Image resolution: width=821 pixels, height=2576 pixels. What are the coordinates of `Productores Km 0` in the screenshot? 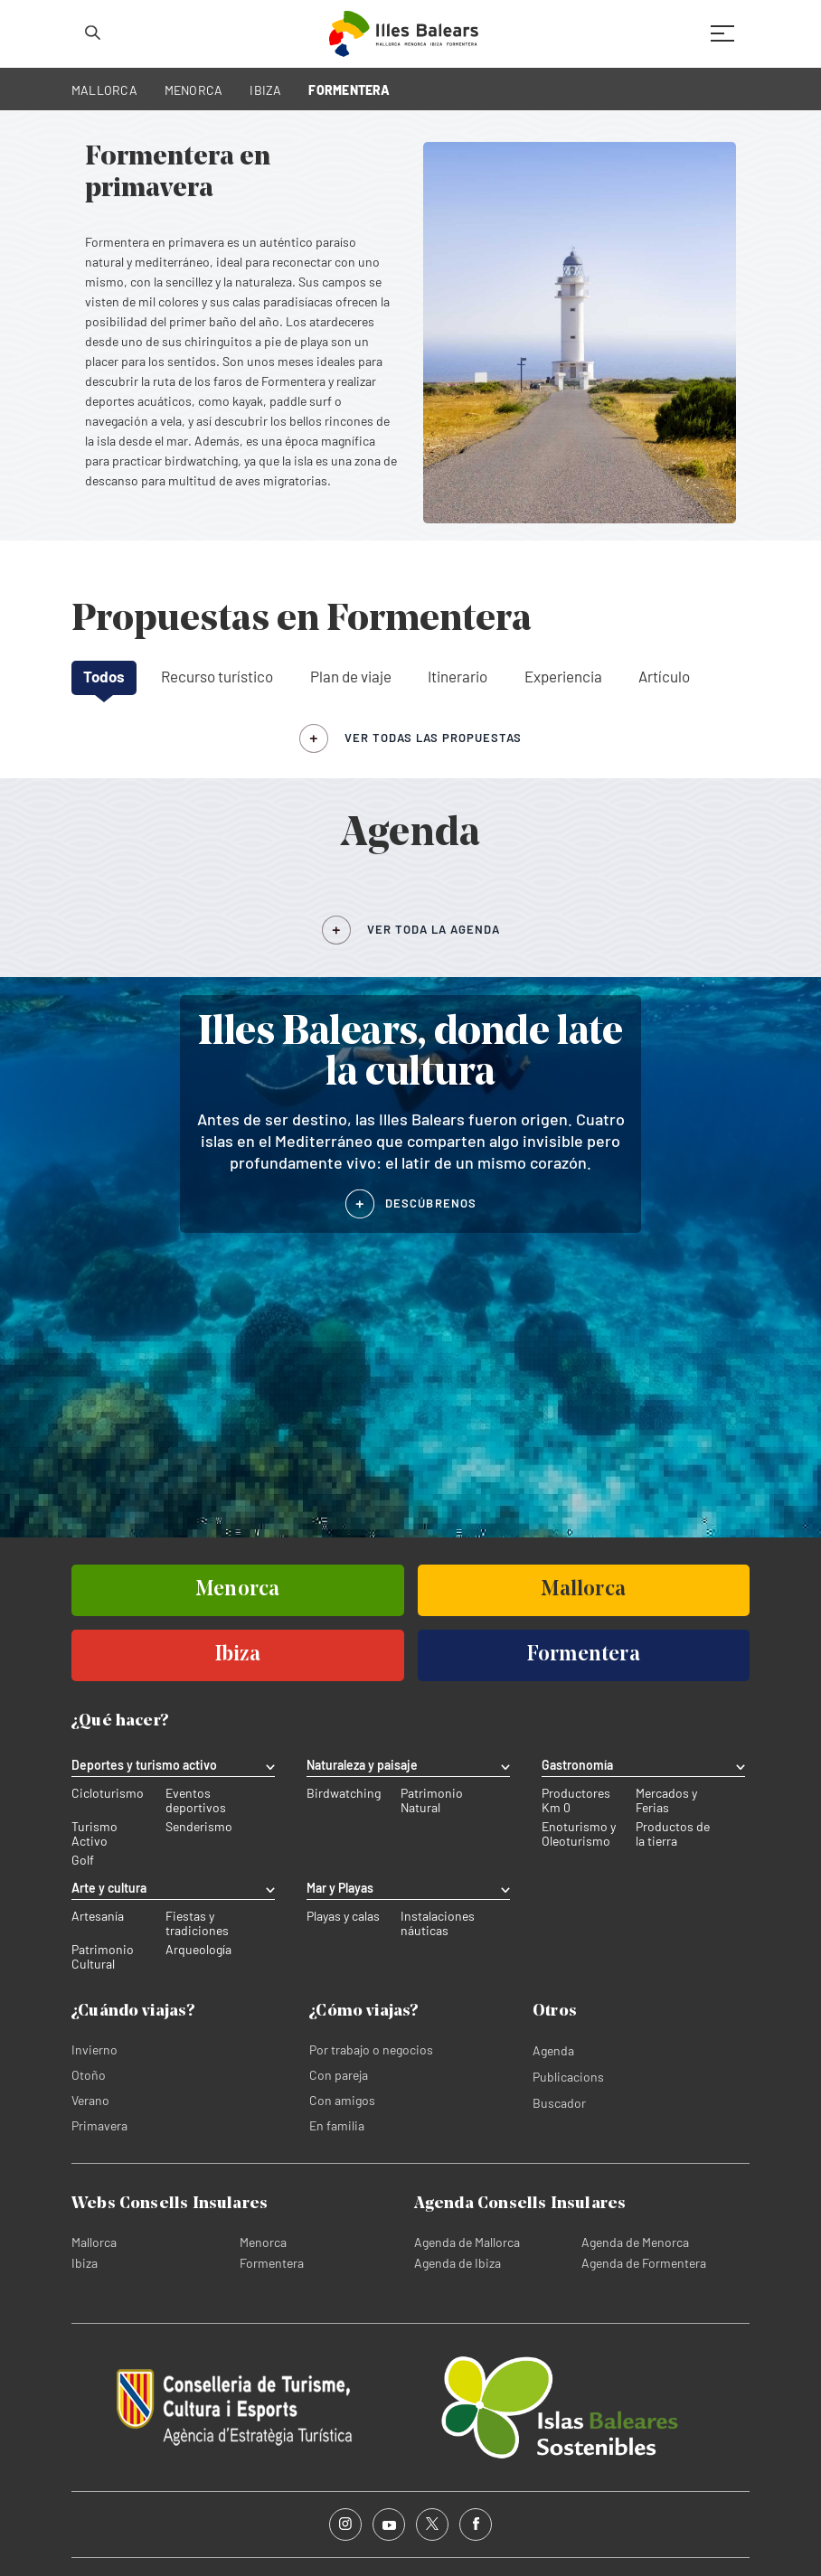 It's located at (576, 1800).